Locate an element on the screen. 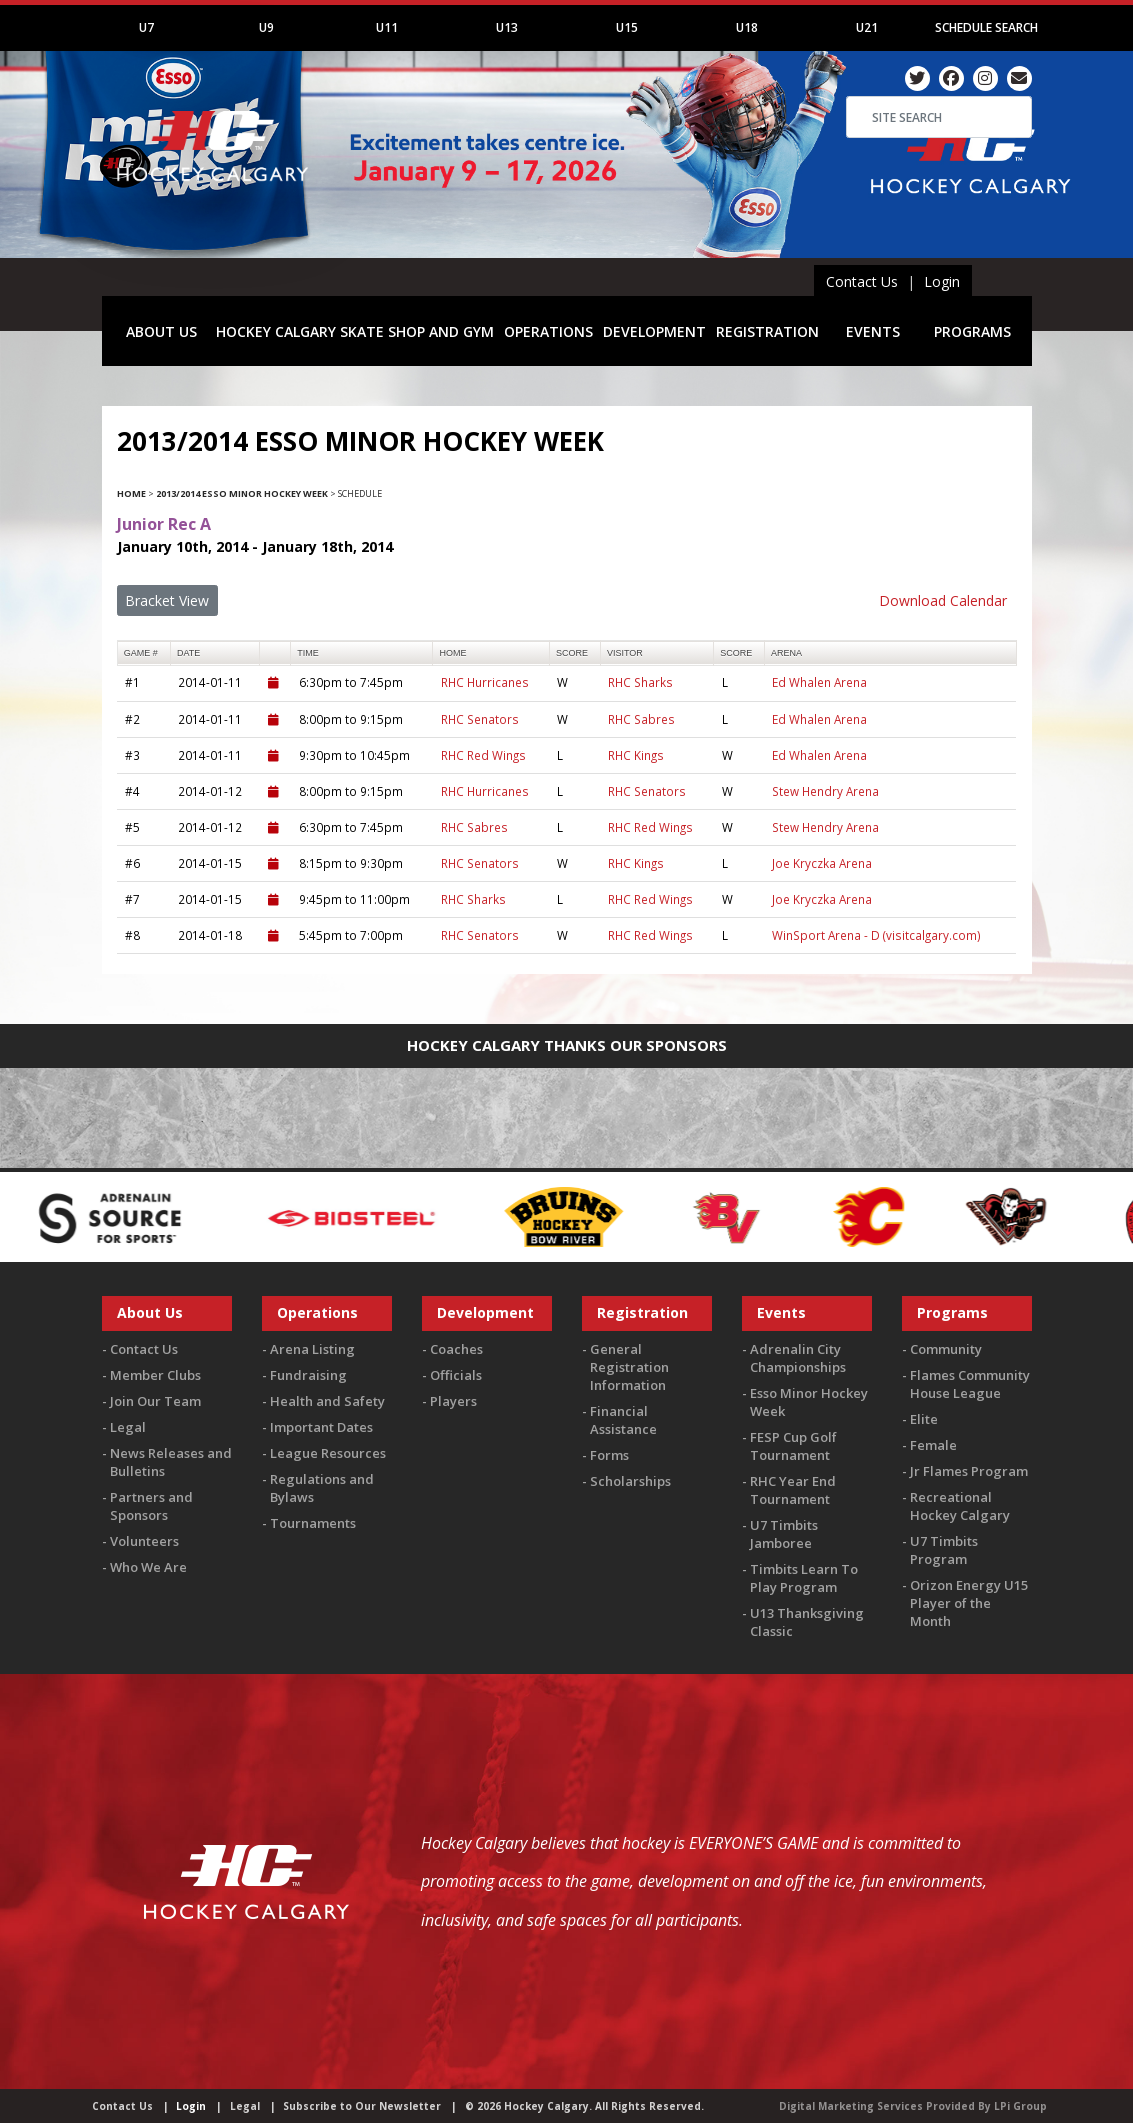 The image size is (1133, 2123). U21 is located at coordinates (867, 27).